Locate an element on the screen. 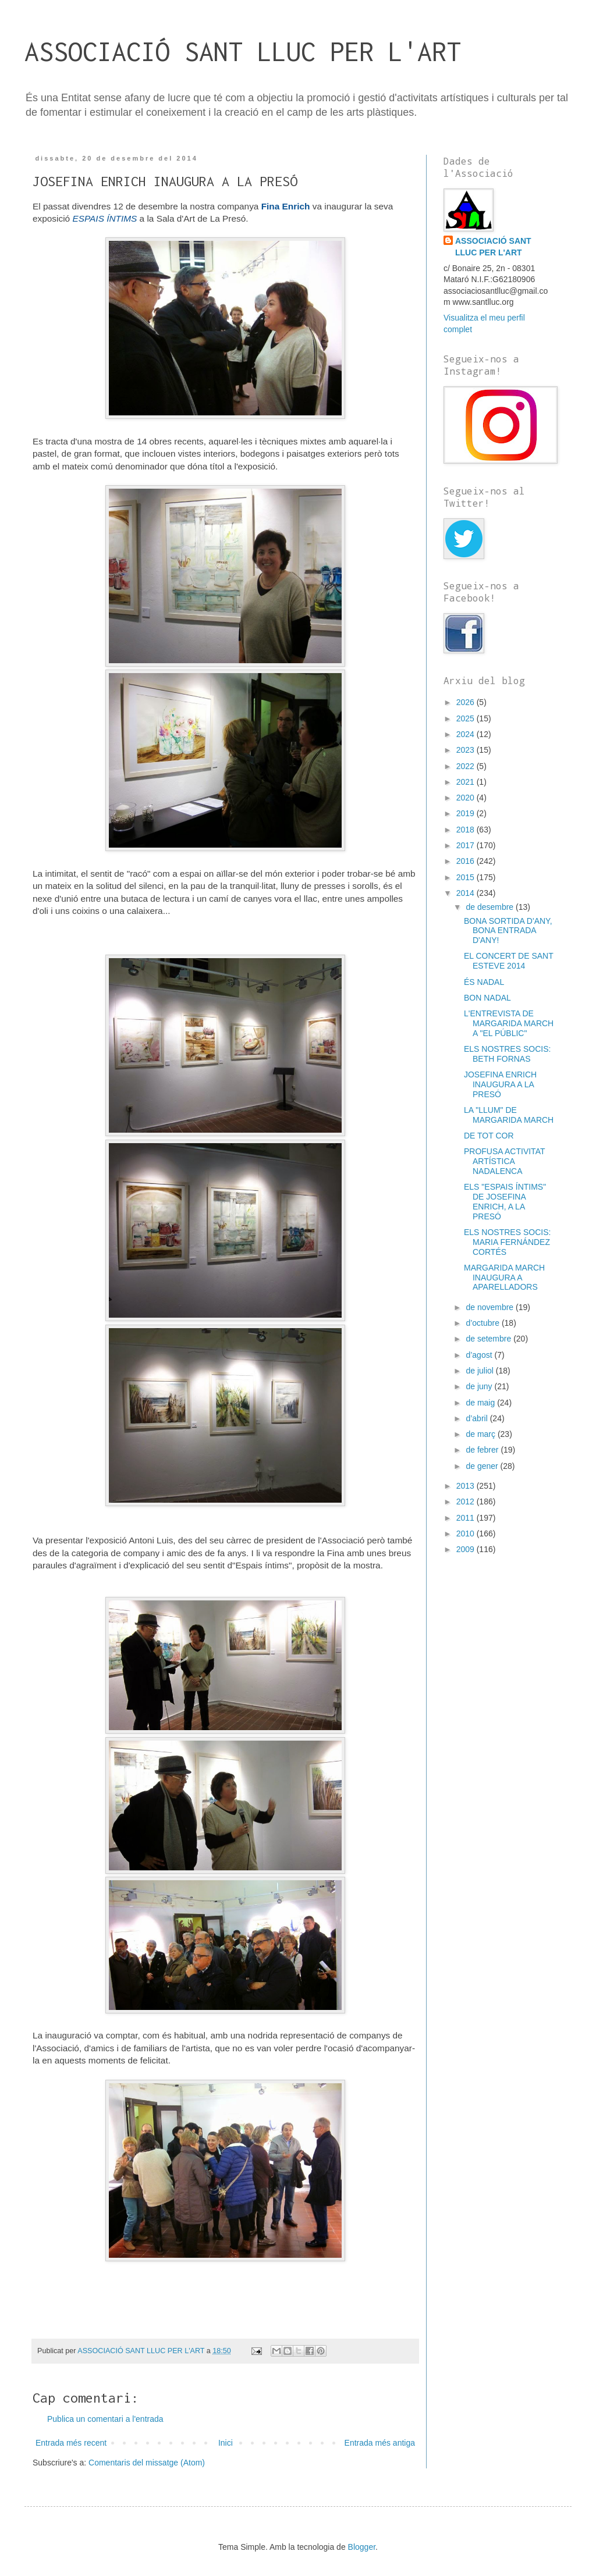 This screenshot has width=596, height=2576. 2026 is located at coordinates (466, 702).